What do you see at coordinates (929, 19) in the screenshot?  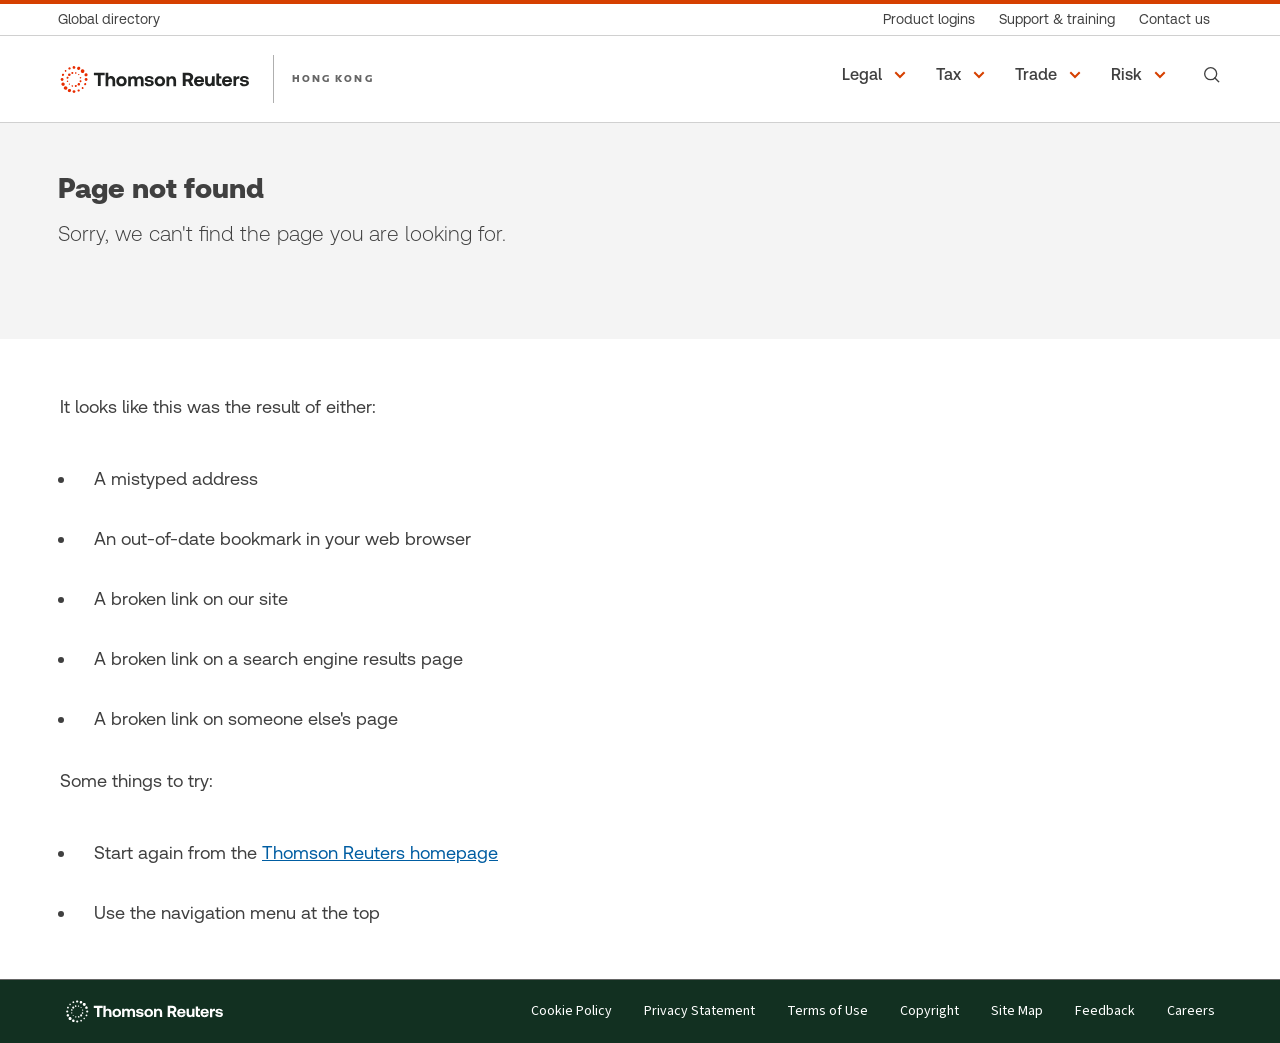 I see `[Product logins]` at bounding box center [929, 19].